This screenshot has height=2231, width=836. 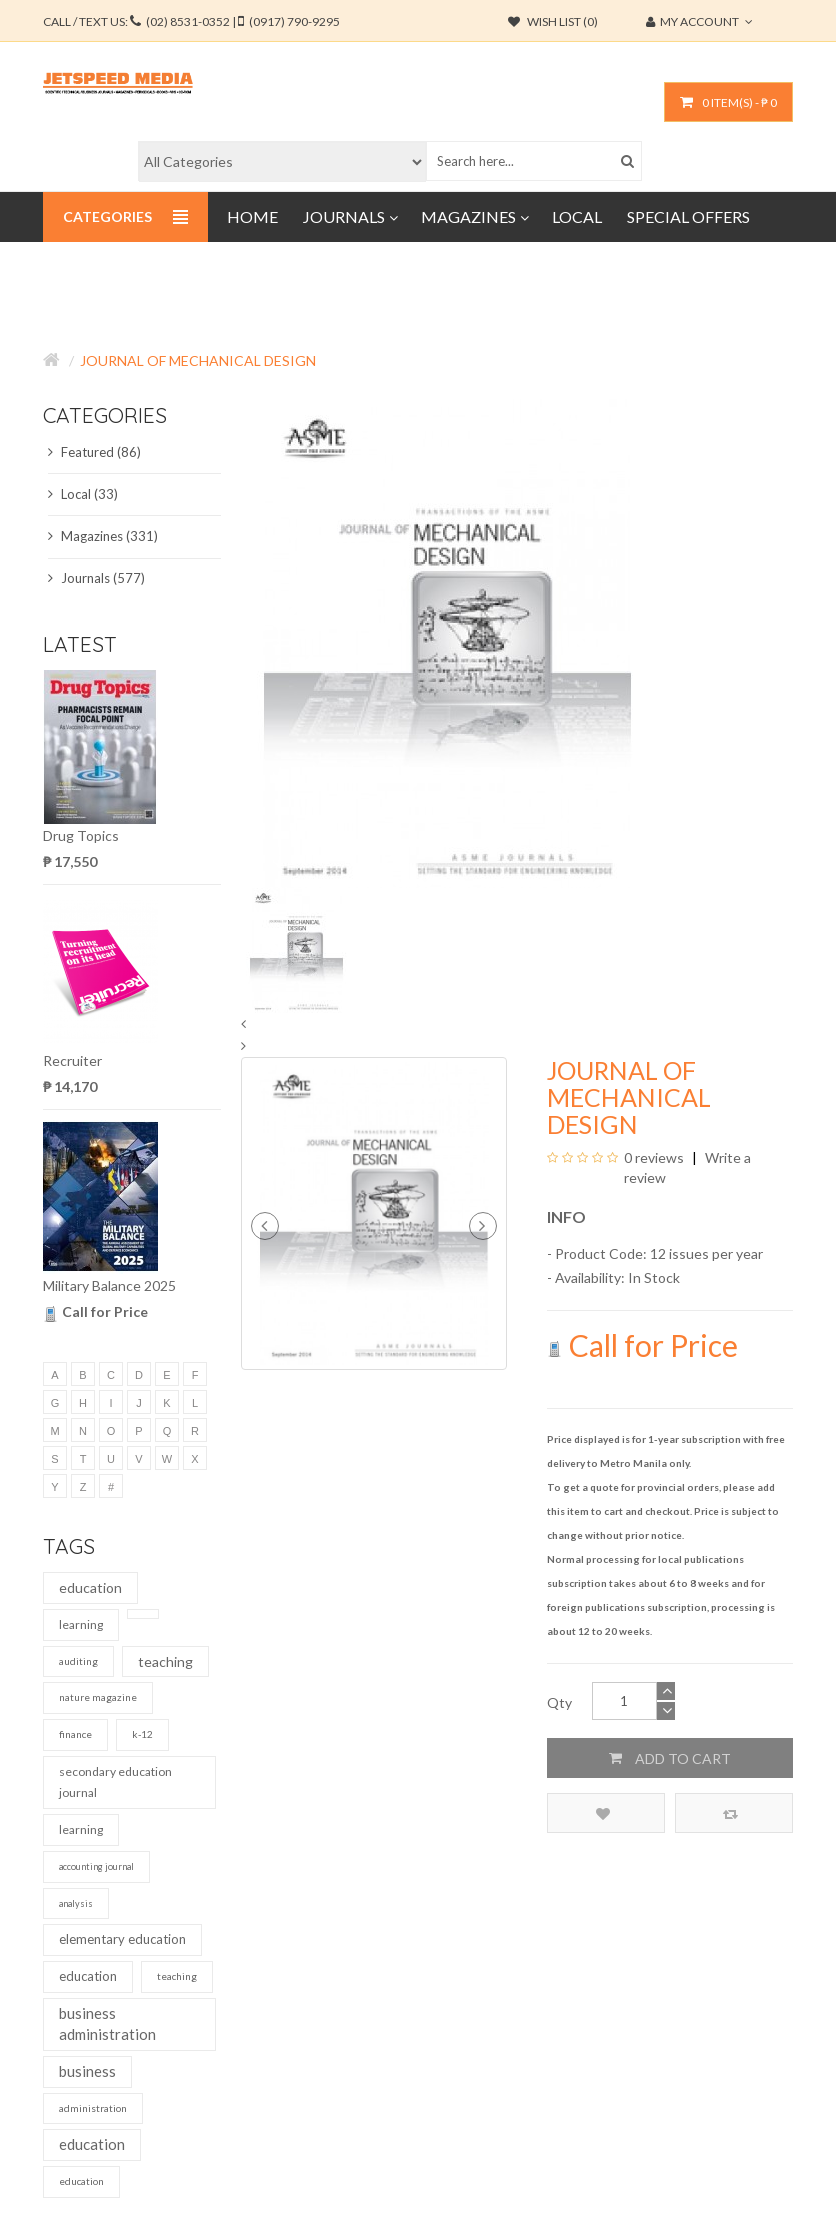 I want to click on Add to Cart, so click(x=670, y=1758).